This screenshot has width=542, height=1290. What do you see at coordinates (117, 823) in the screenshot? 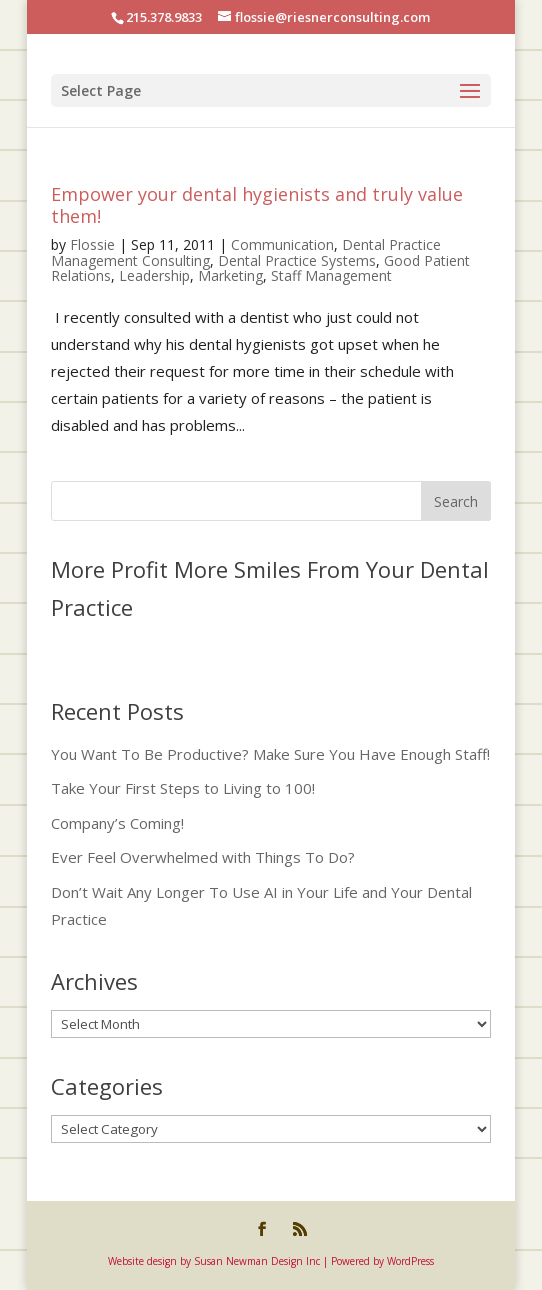
I see `Company’s Coming!` at bounding box center [117, 823].